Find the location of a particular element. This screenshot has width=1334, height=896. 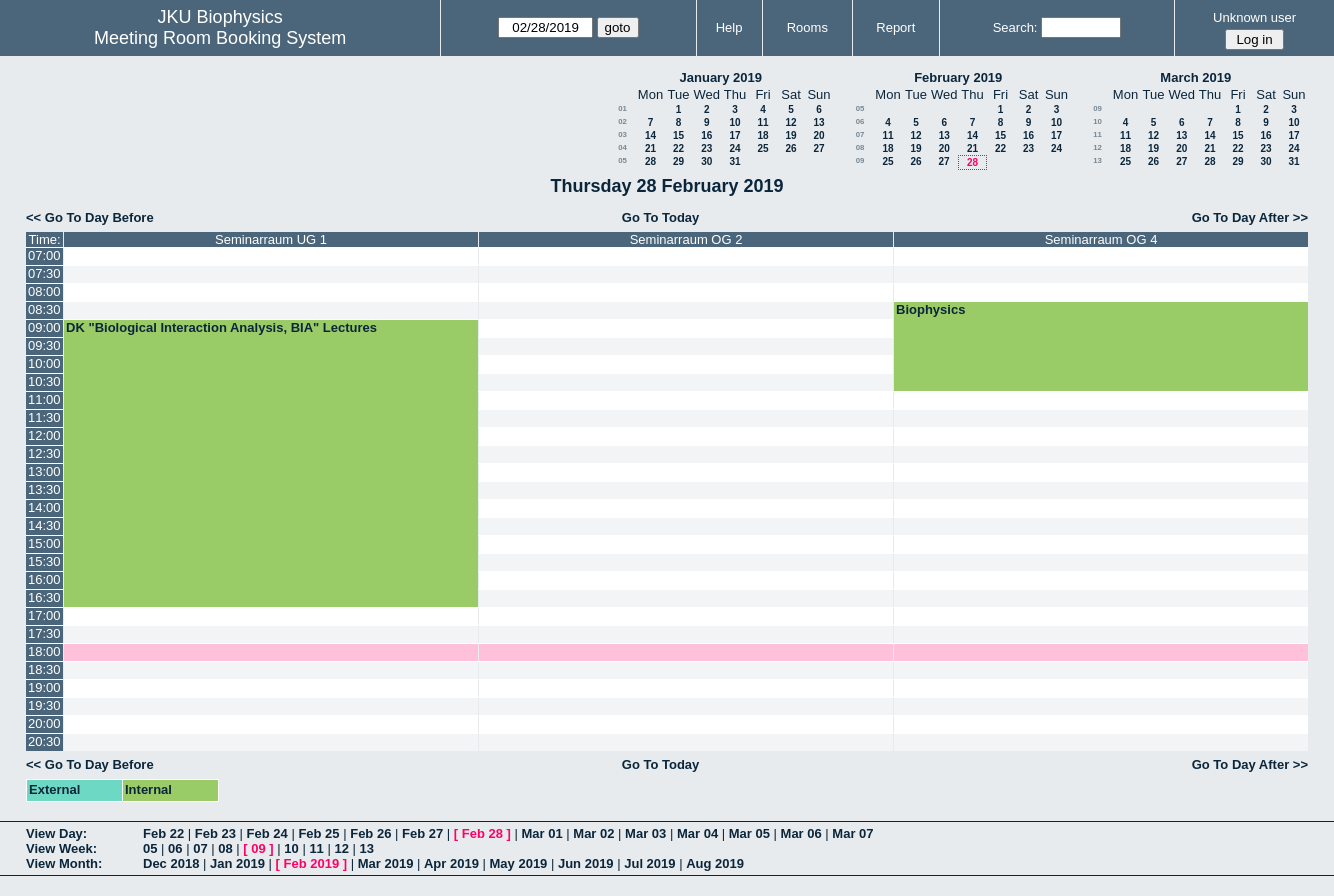

Jul 2019 is located at coordinates (649, 863).